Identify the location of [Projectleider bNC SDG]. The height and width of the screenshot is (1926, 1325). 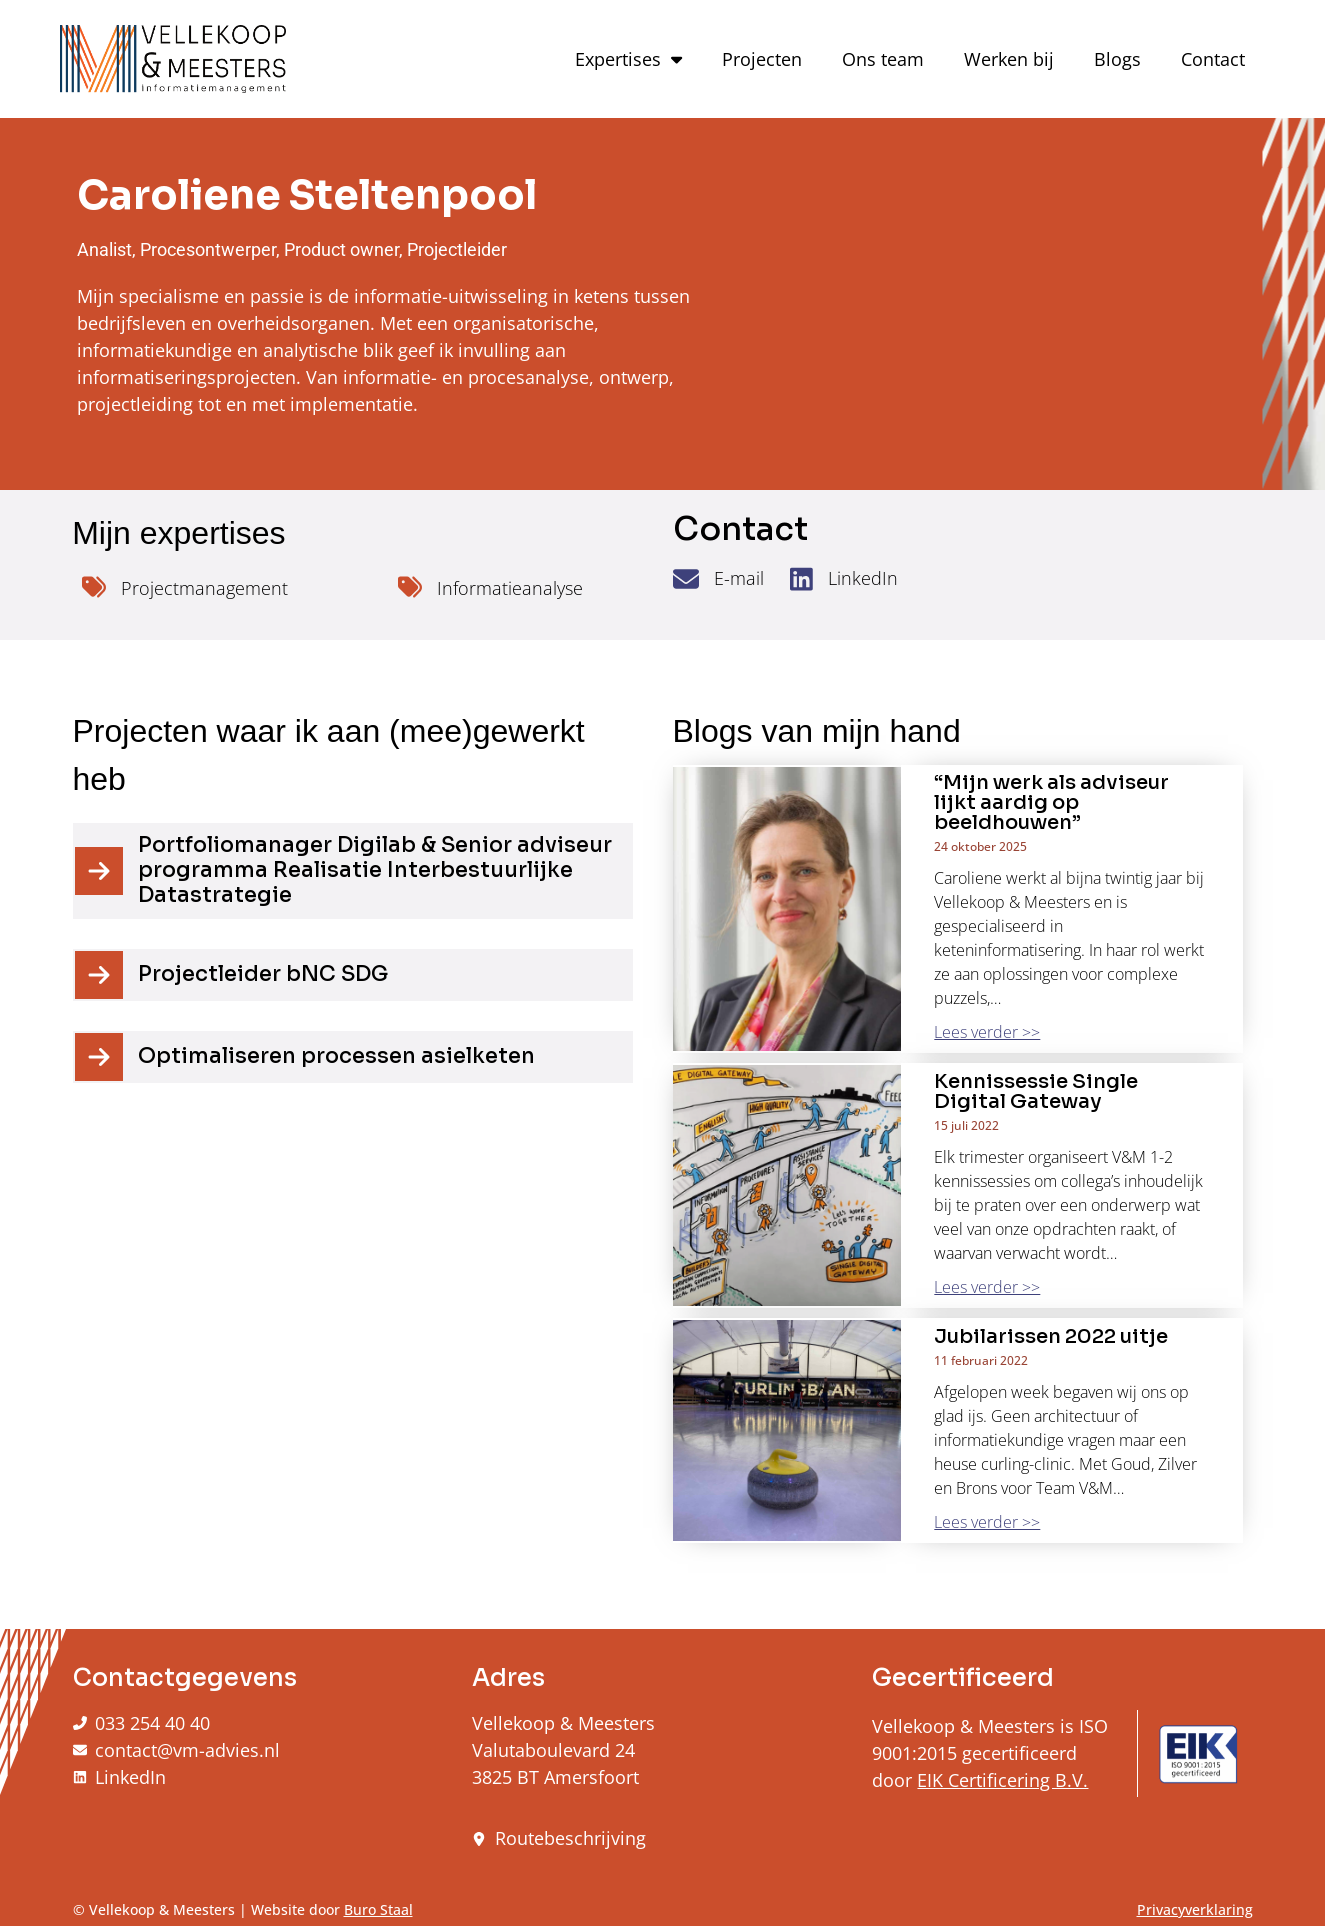
(99, 975).